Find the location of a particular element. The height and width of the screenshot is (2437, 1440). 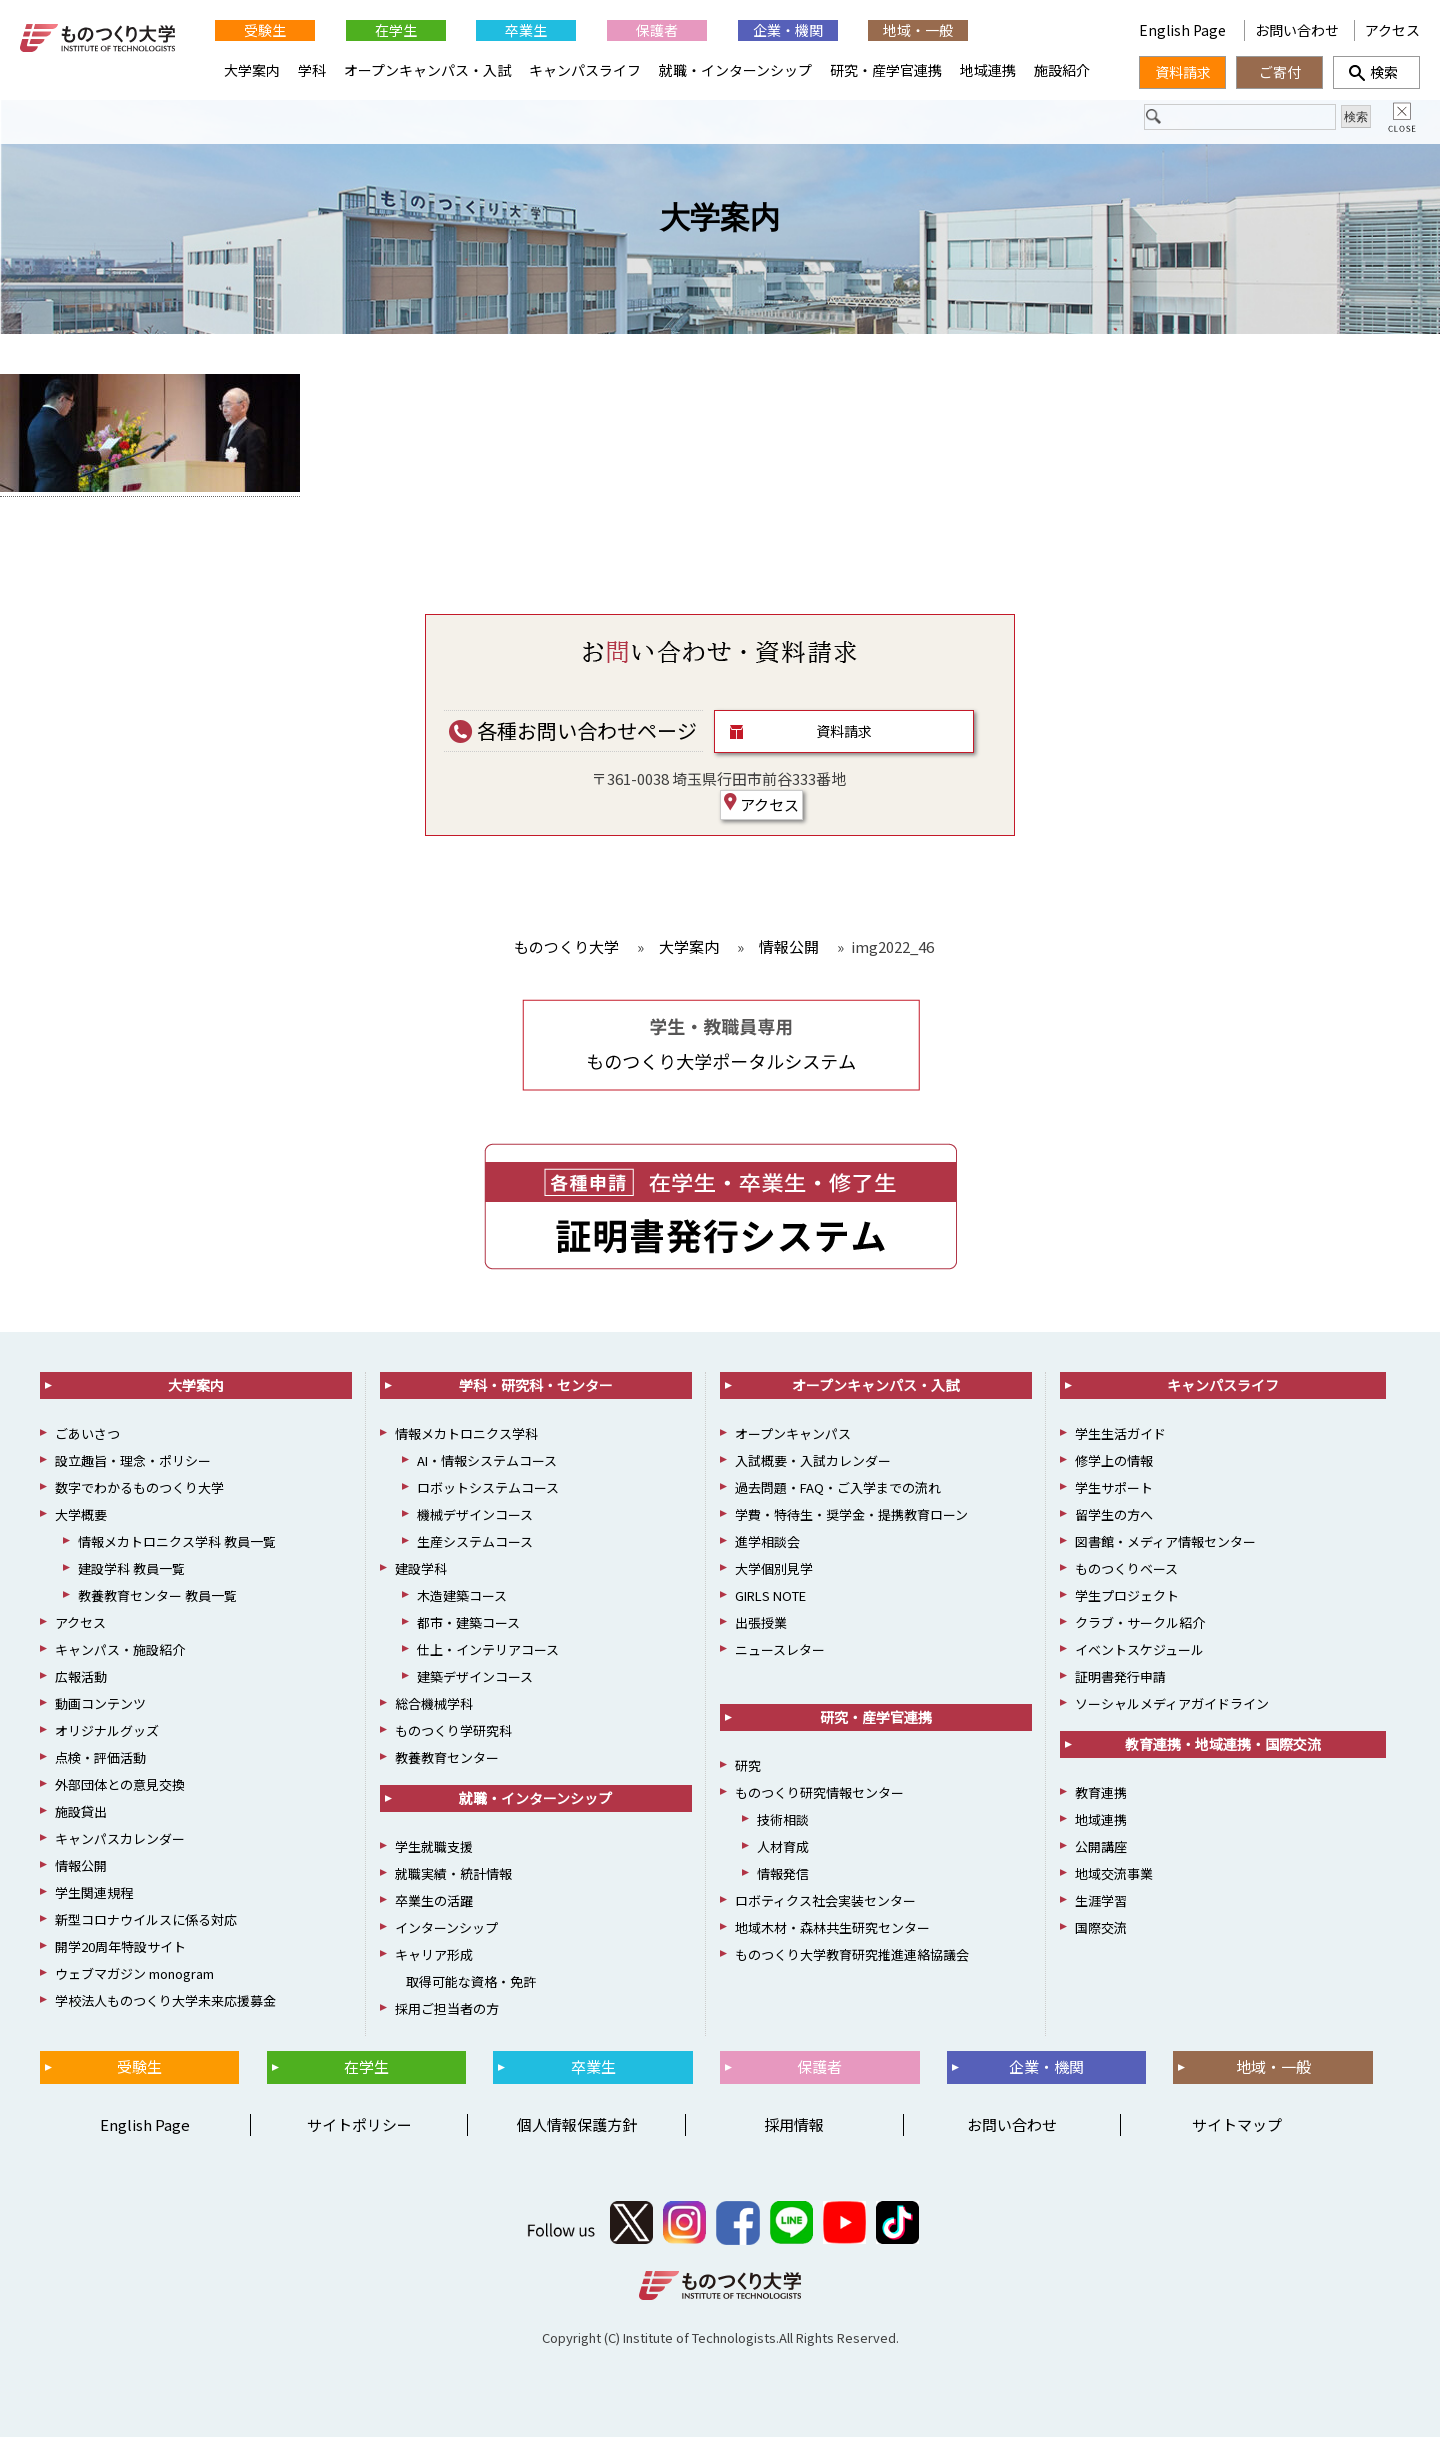

検索 is located at coordinates (1377, 72).